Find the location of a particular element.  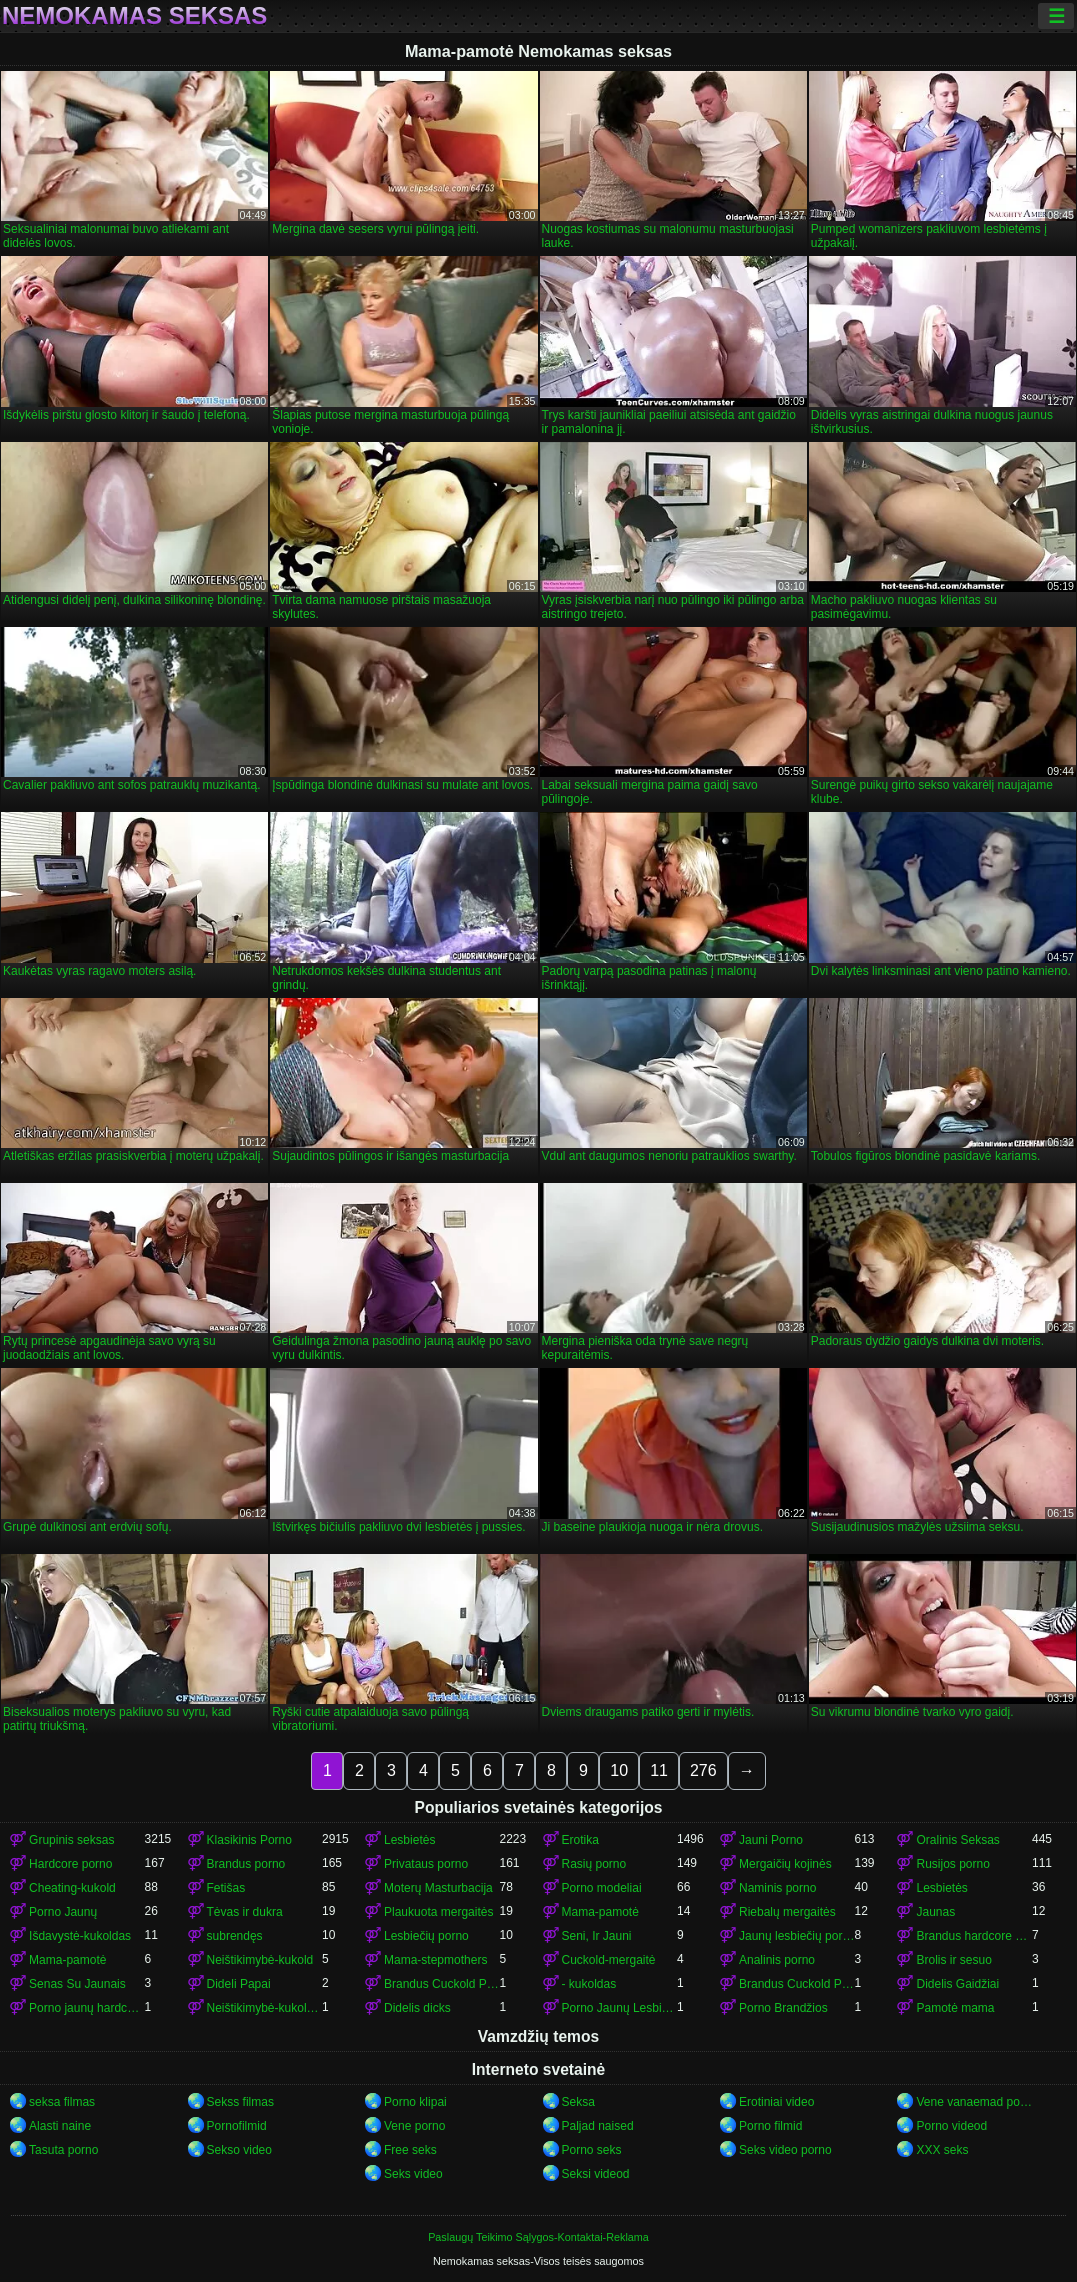

Seksa is located at coordinates (578, 2102).